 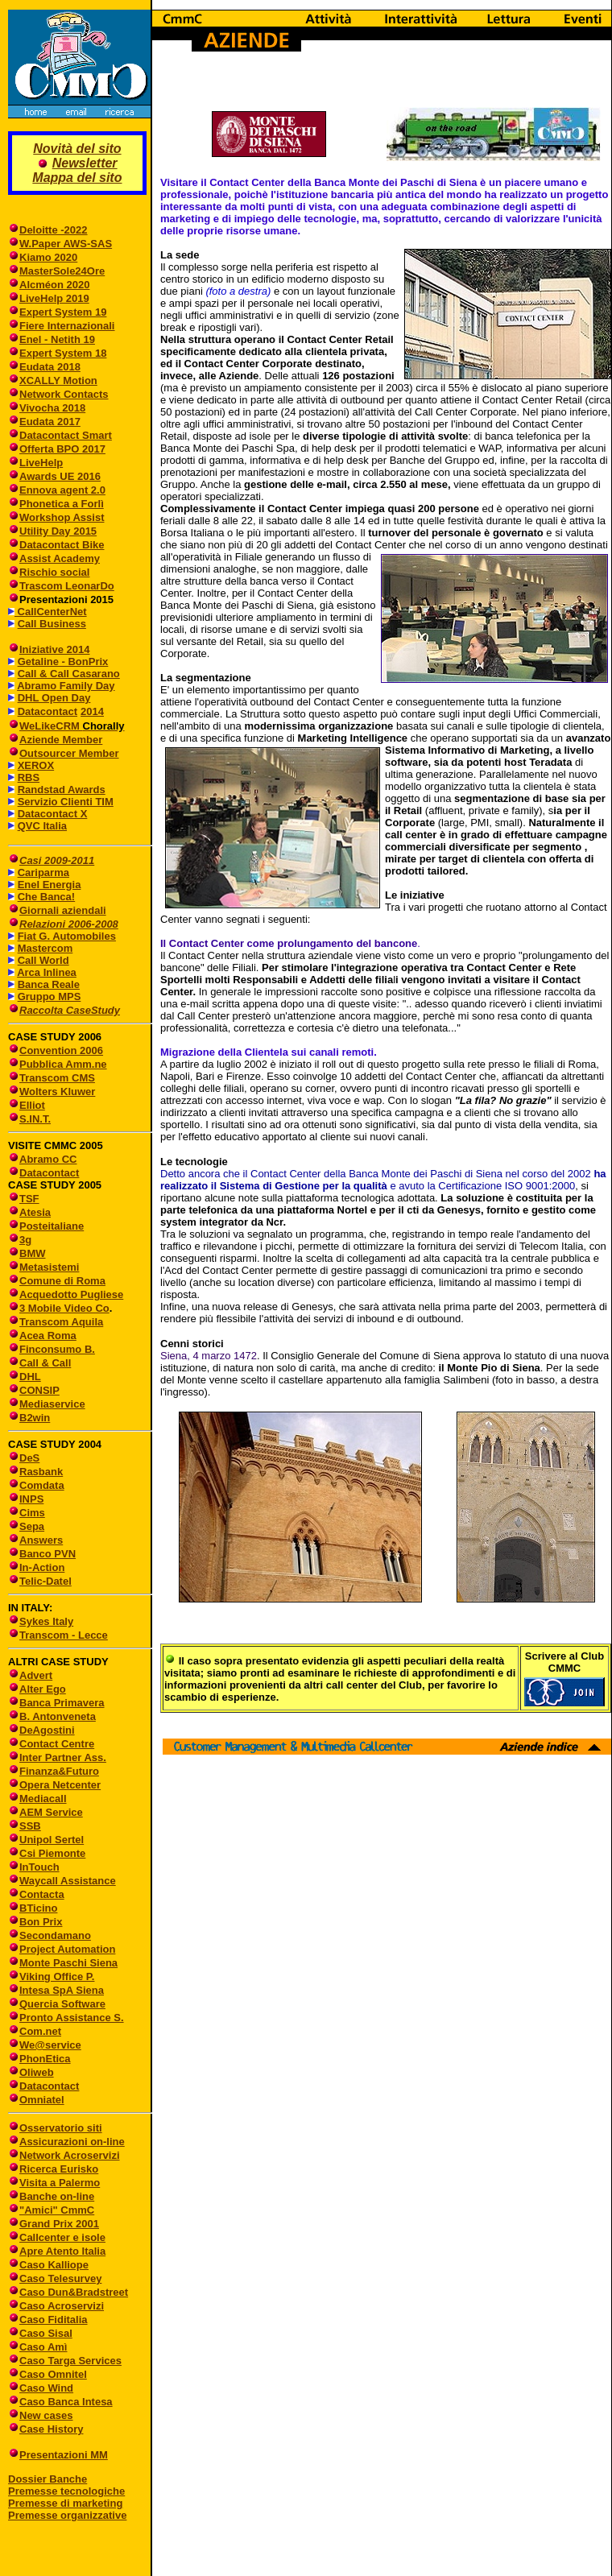 I want to click on DHL Open Day, so click(x=54, y=698).